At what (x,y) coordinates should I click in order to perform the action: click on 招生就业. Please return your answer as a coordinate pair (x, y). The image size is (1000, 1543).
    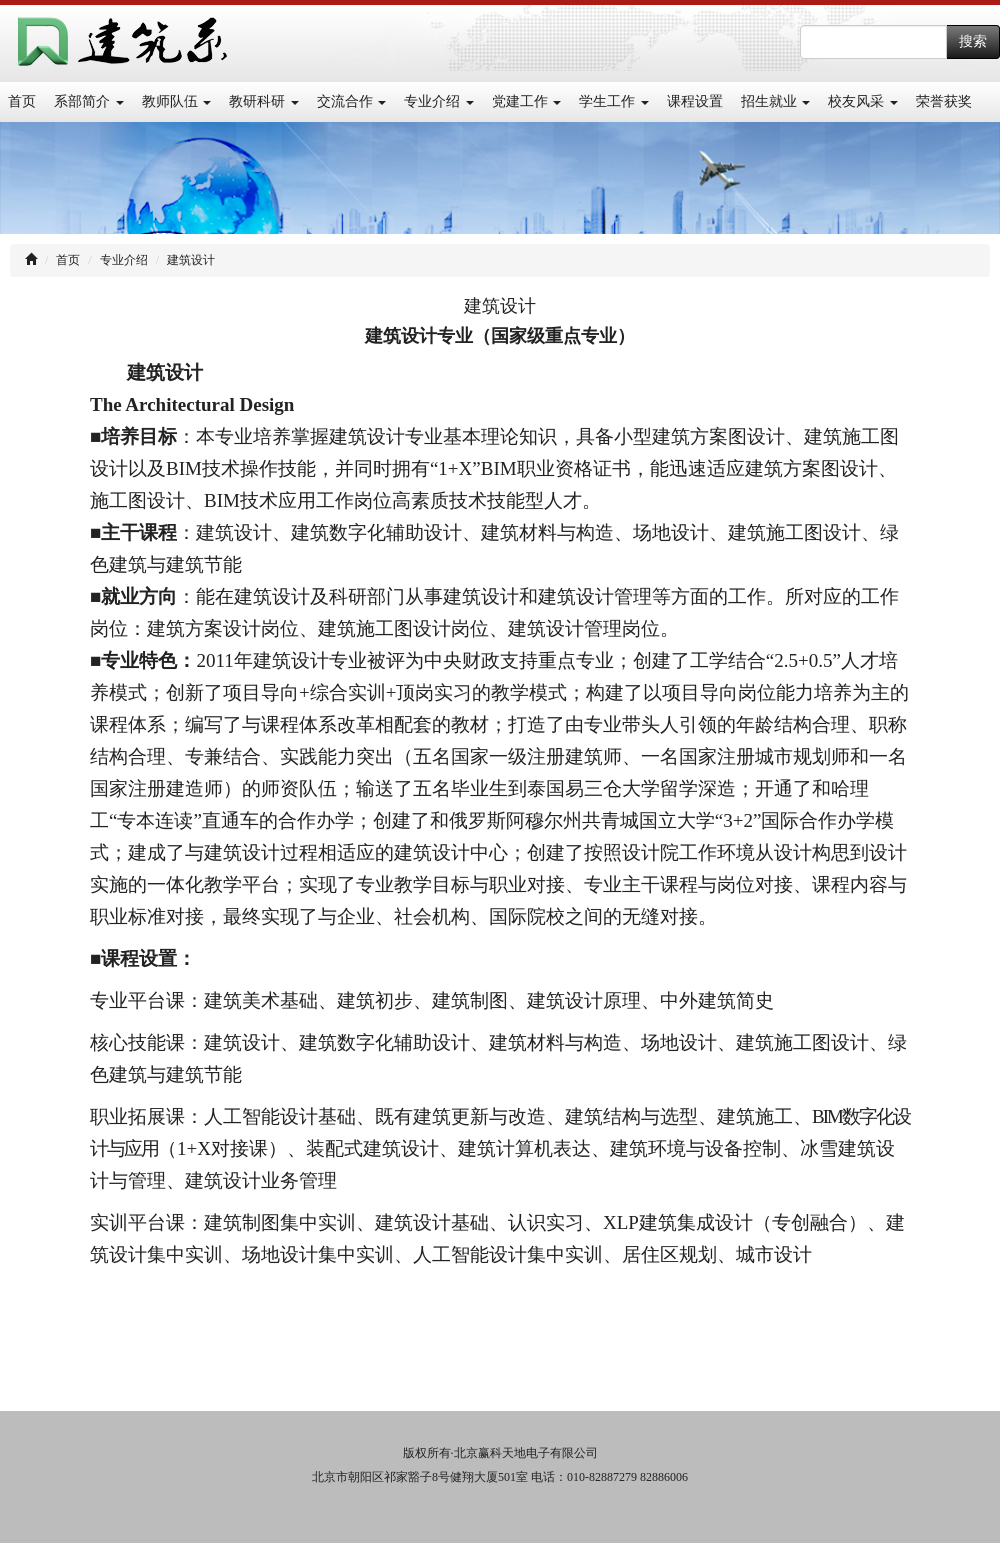
    Looking at the image, I should click on (776, 101).